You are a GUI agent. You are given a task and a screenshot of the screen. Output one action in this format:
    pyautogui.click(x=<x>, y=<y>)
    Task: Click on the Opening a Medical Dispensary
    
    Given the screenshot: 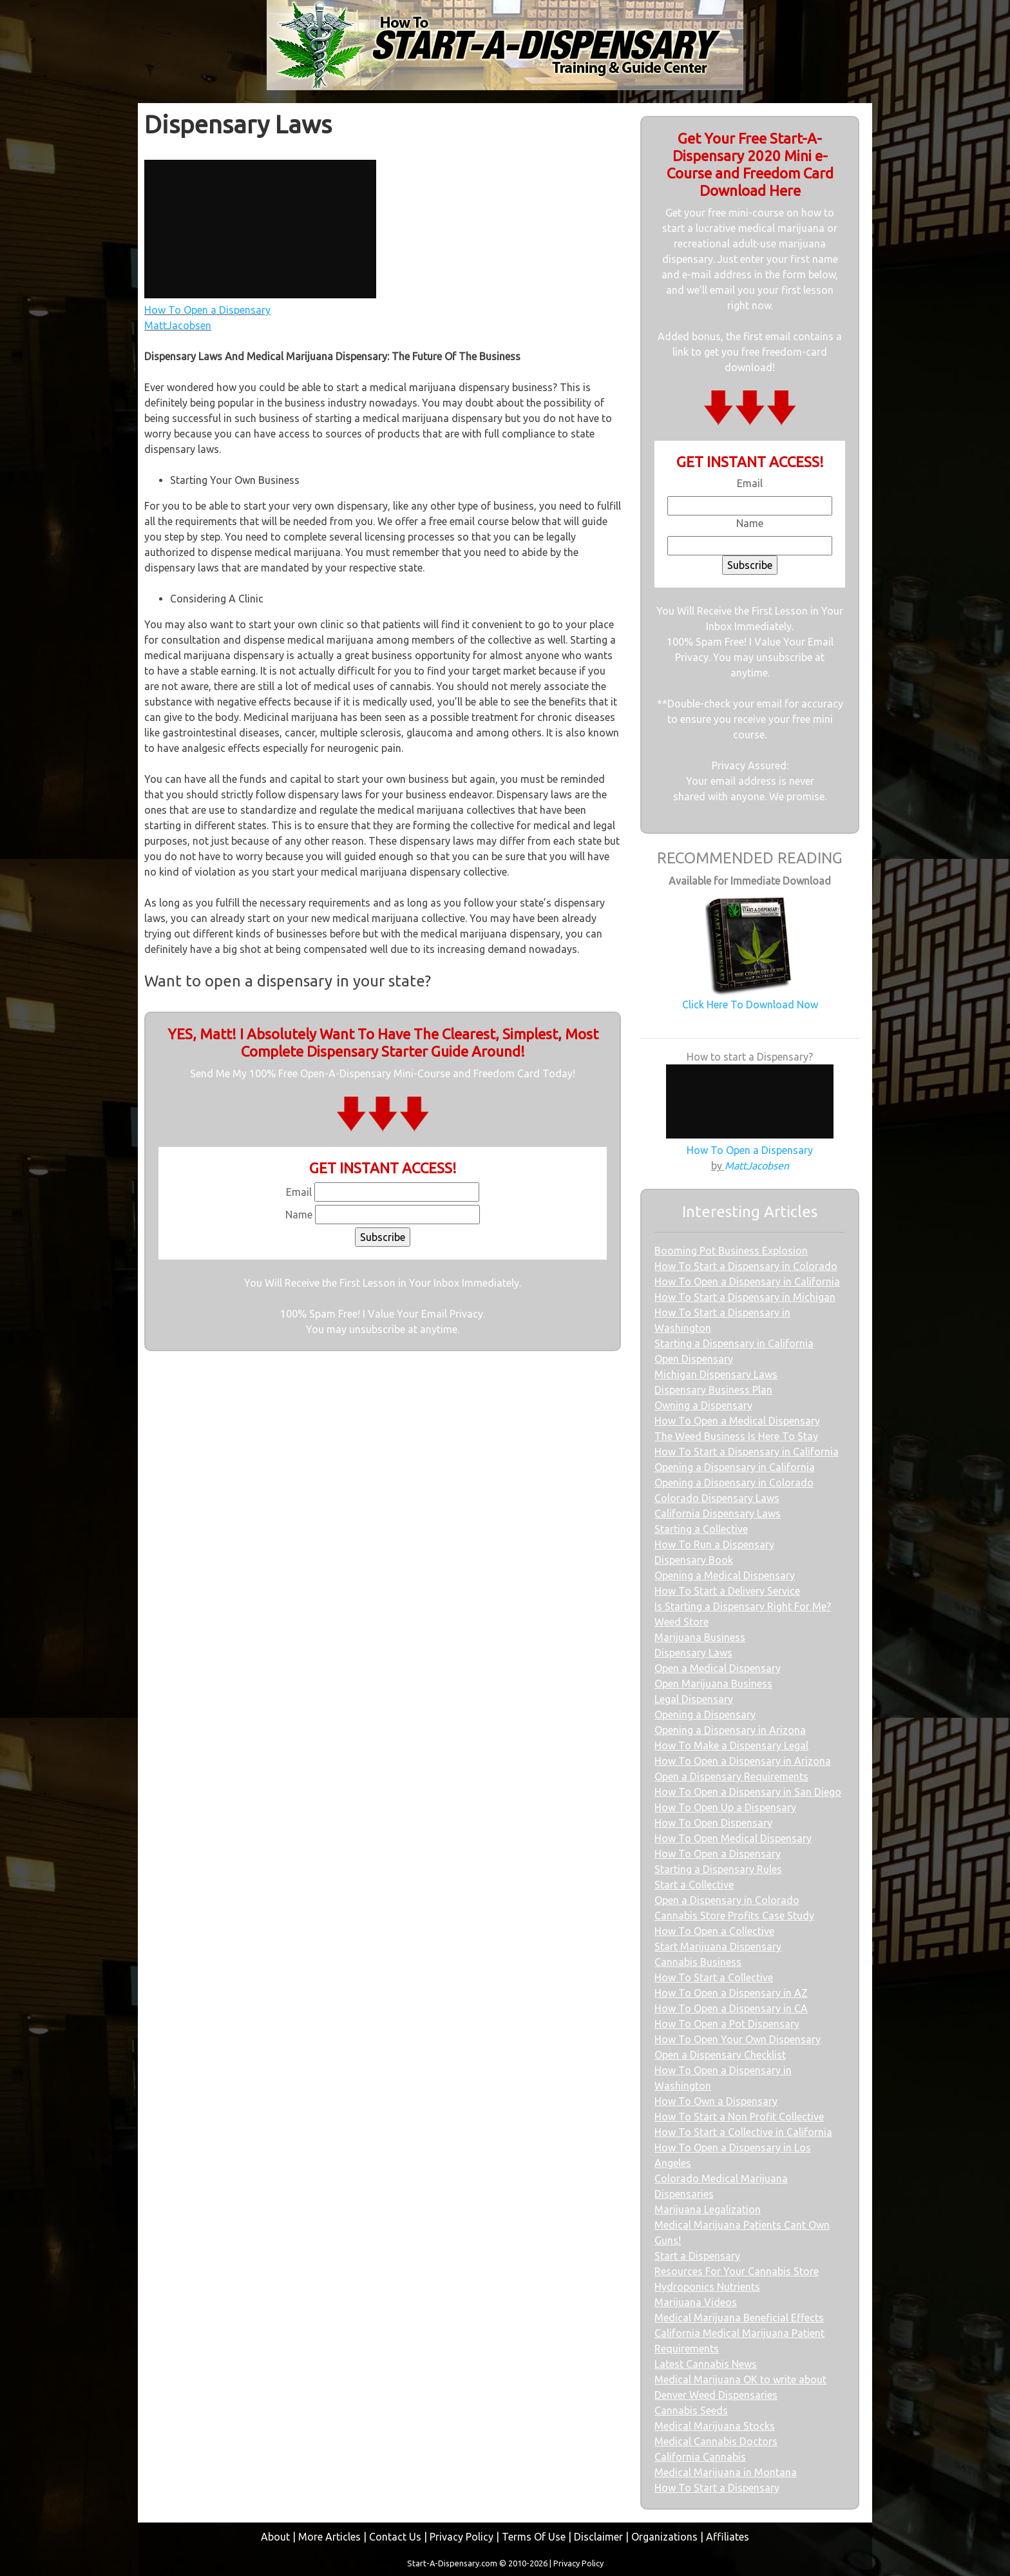 What is the action you would take?
    pyautogui.click(x=724, y=1575)
    